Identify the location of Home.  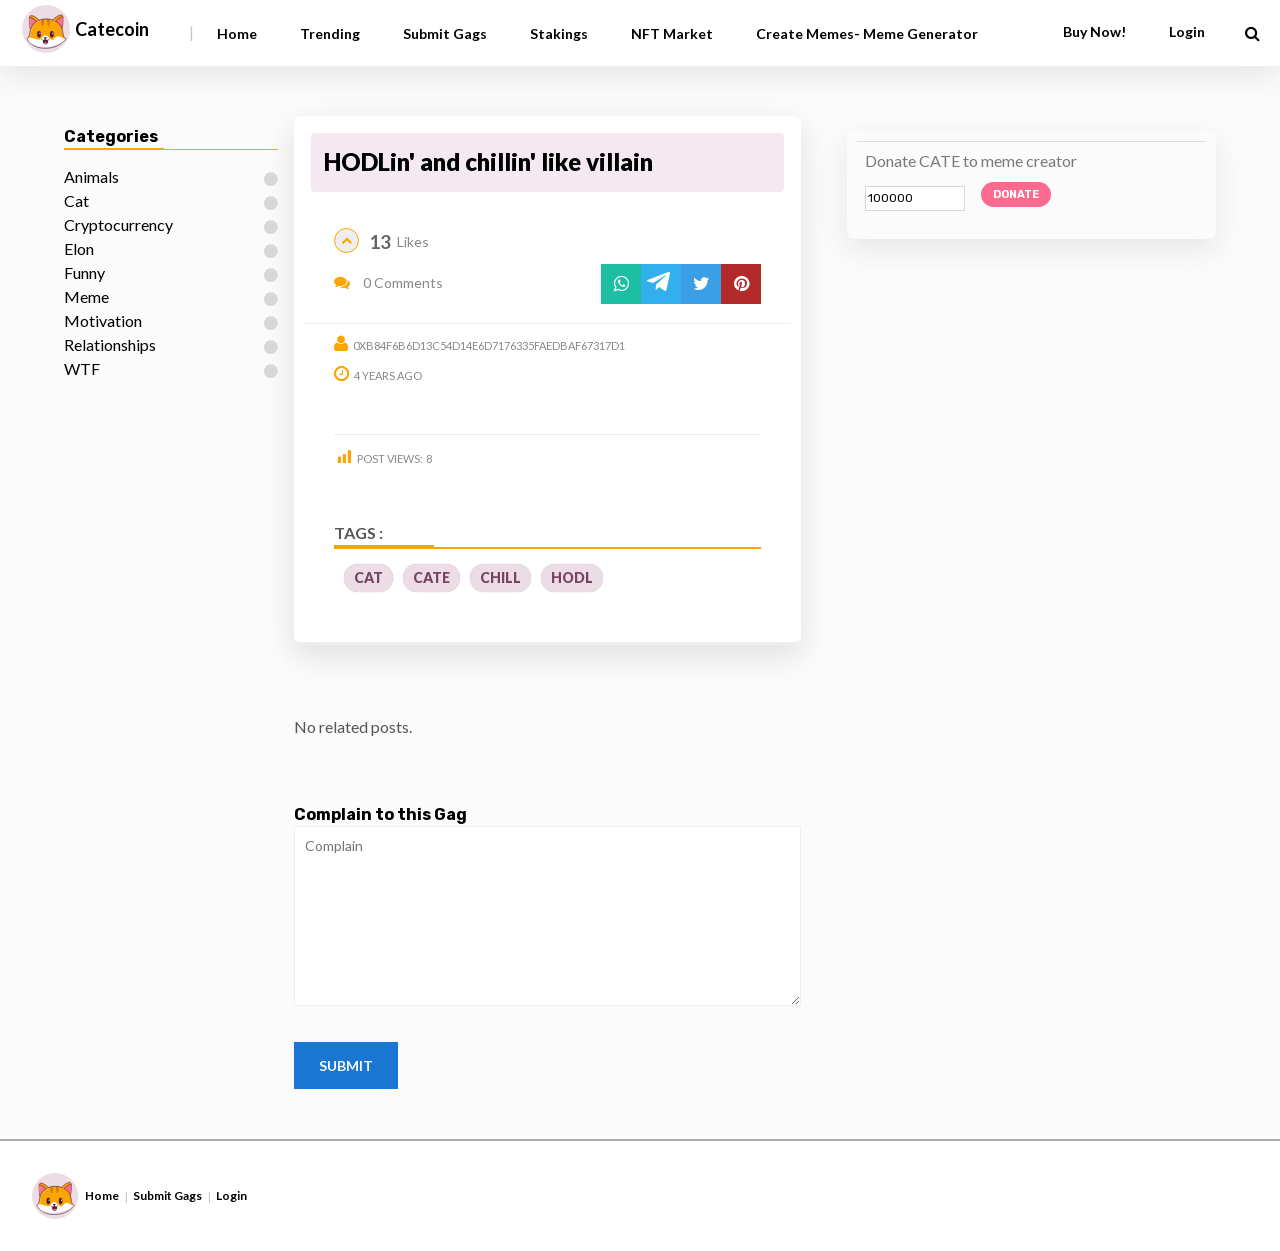
(237, 33).